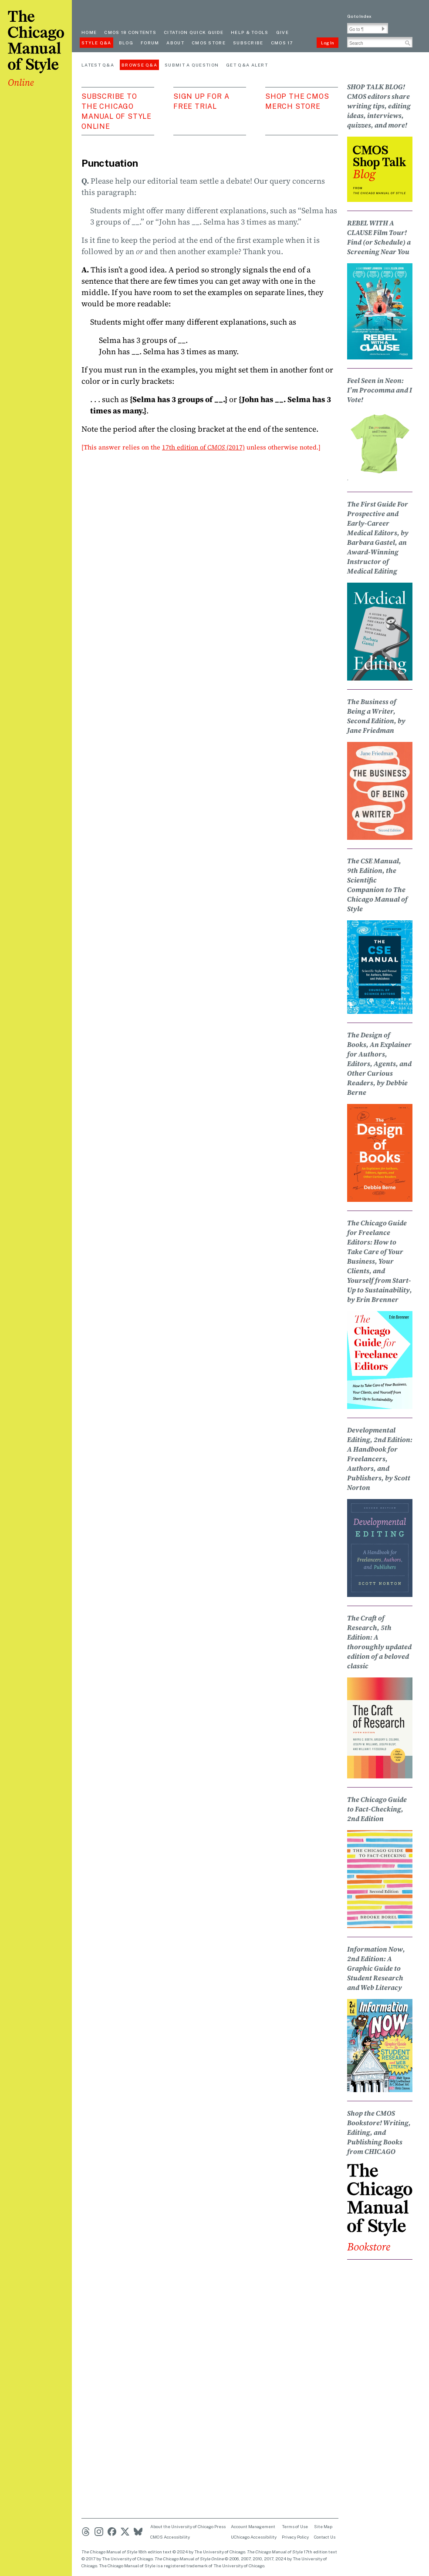 The image size is (429, 2576). What do you see at coordinates (193, 32) in the screenshot?
I see `Citation quick guide` at bounding box center [193, 32].